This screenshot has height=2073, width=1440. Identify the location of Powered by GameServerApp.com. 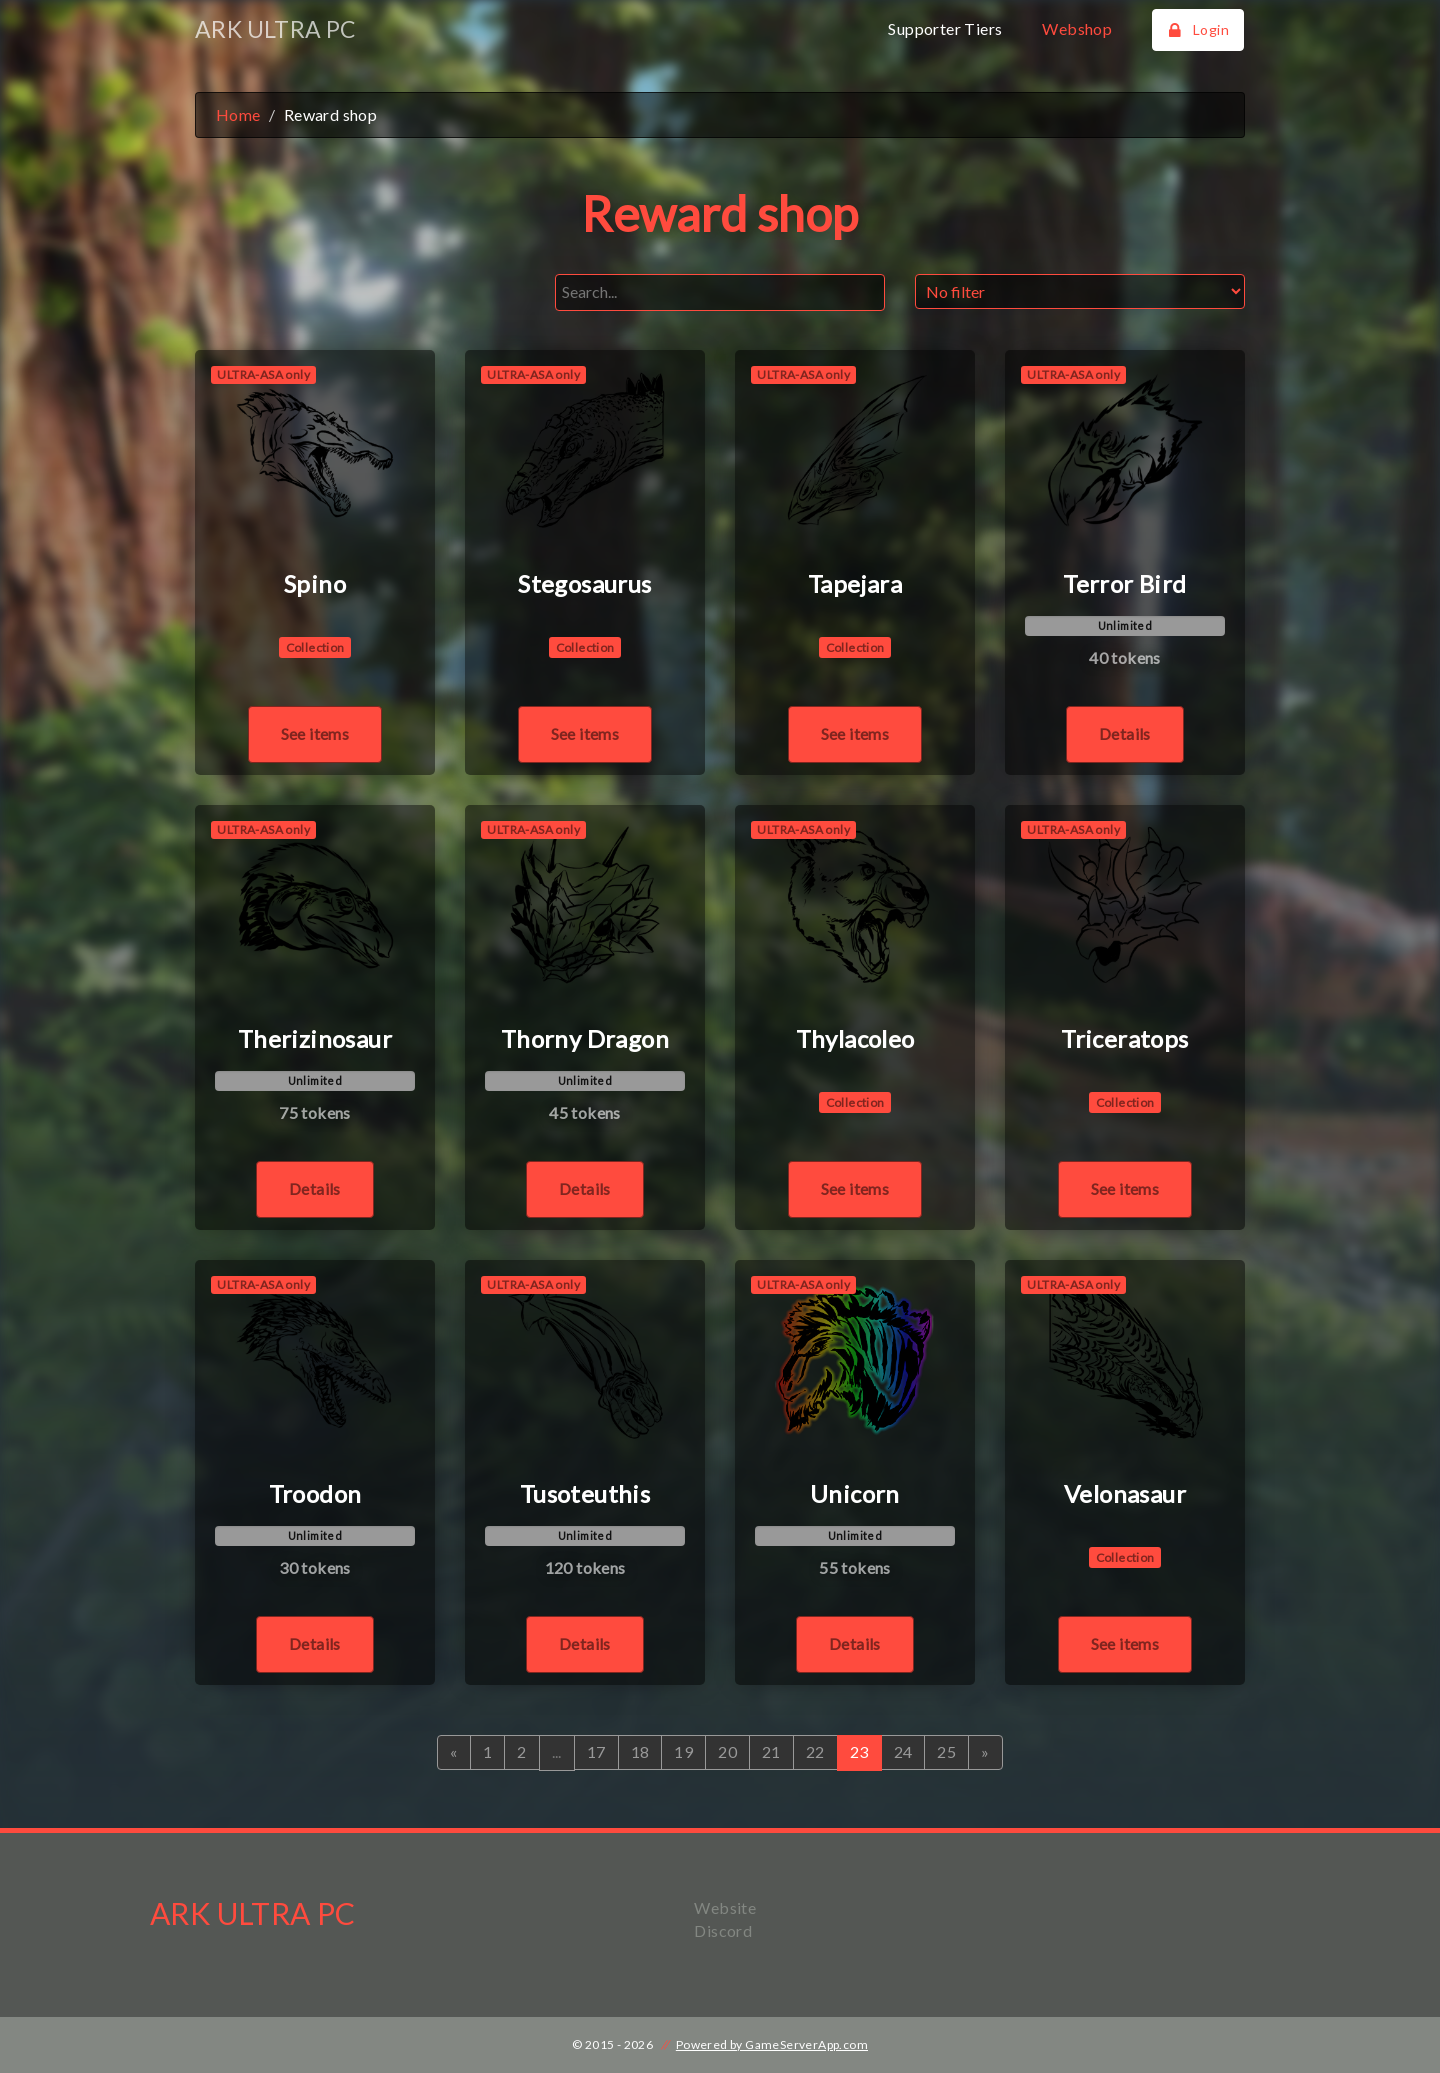
(772, 2044).